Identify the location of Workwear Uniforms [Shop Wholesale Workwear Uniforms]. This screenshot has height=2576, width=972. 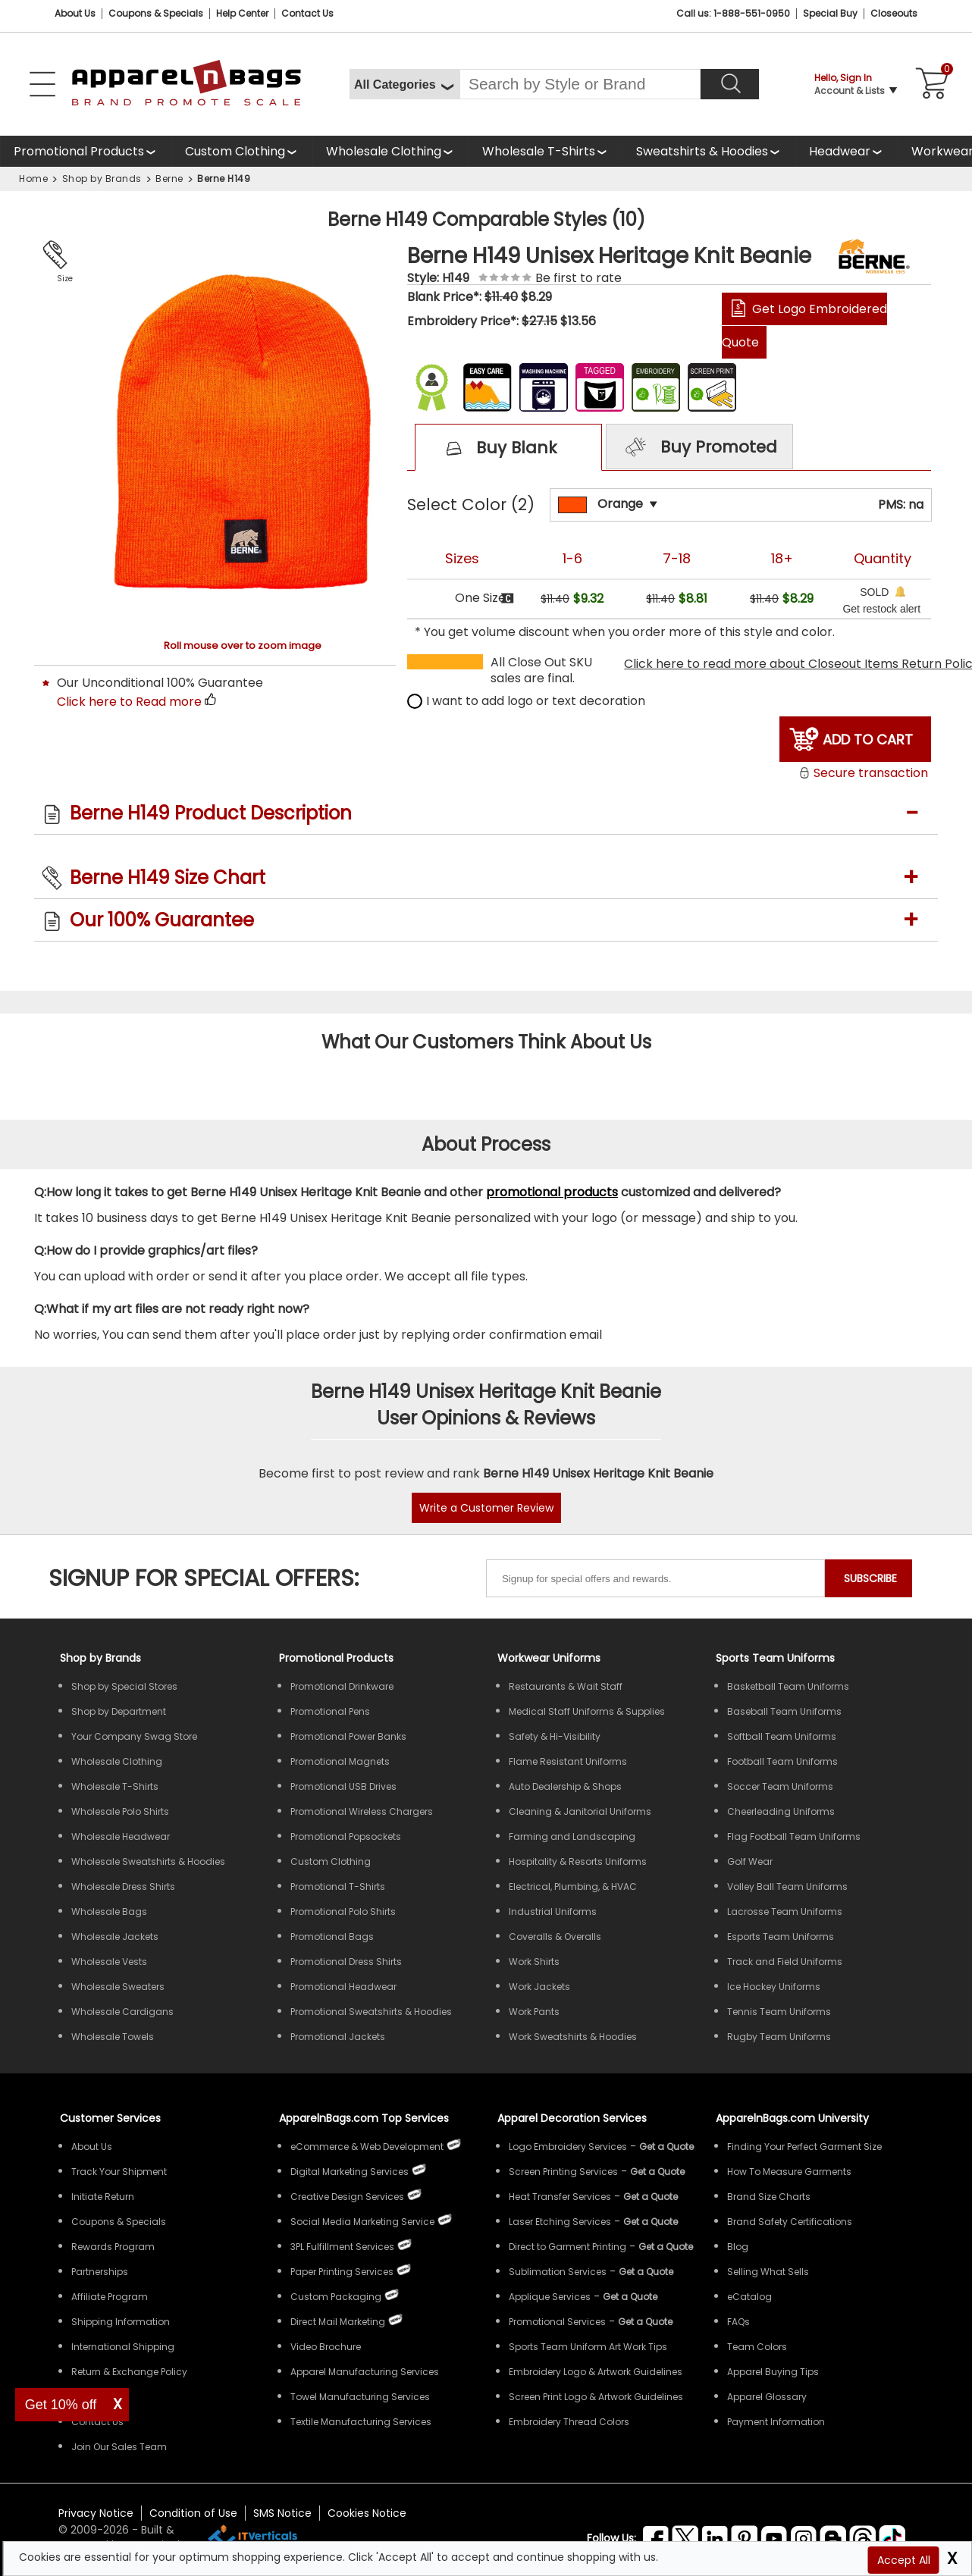
(548, 1658).